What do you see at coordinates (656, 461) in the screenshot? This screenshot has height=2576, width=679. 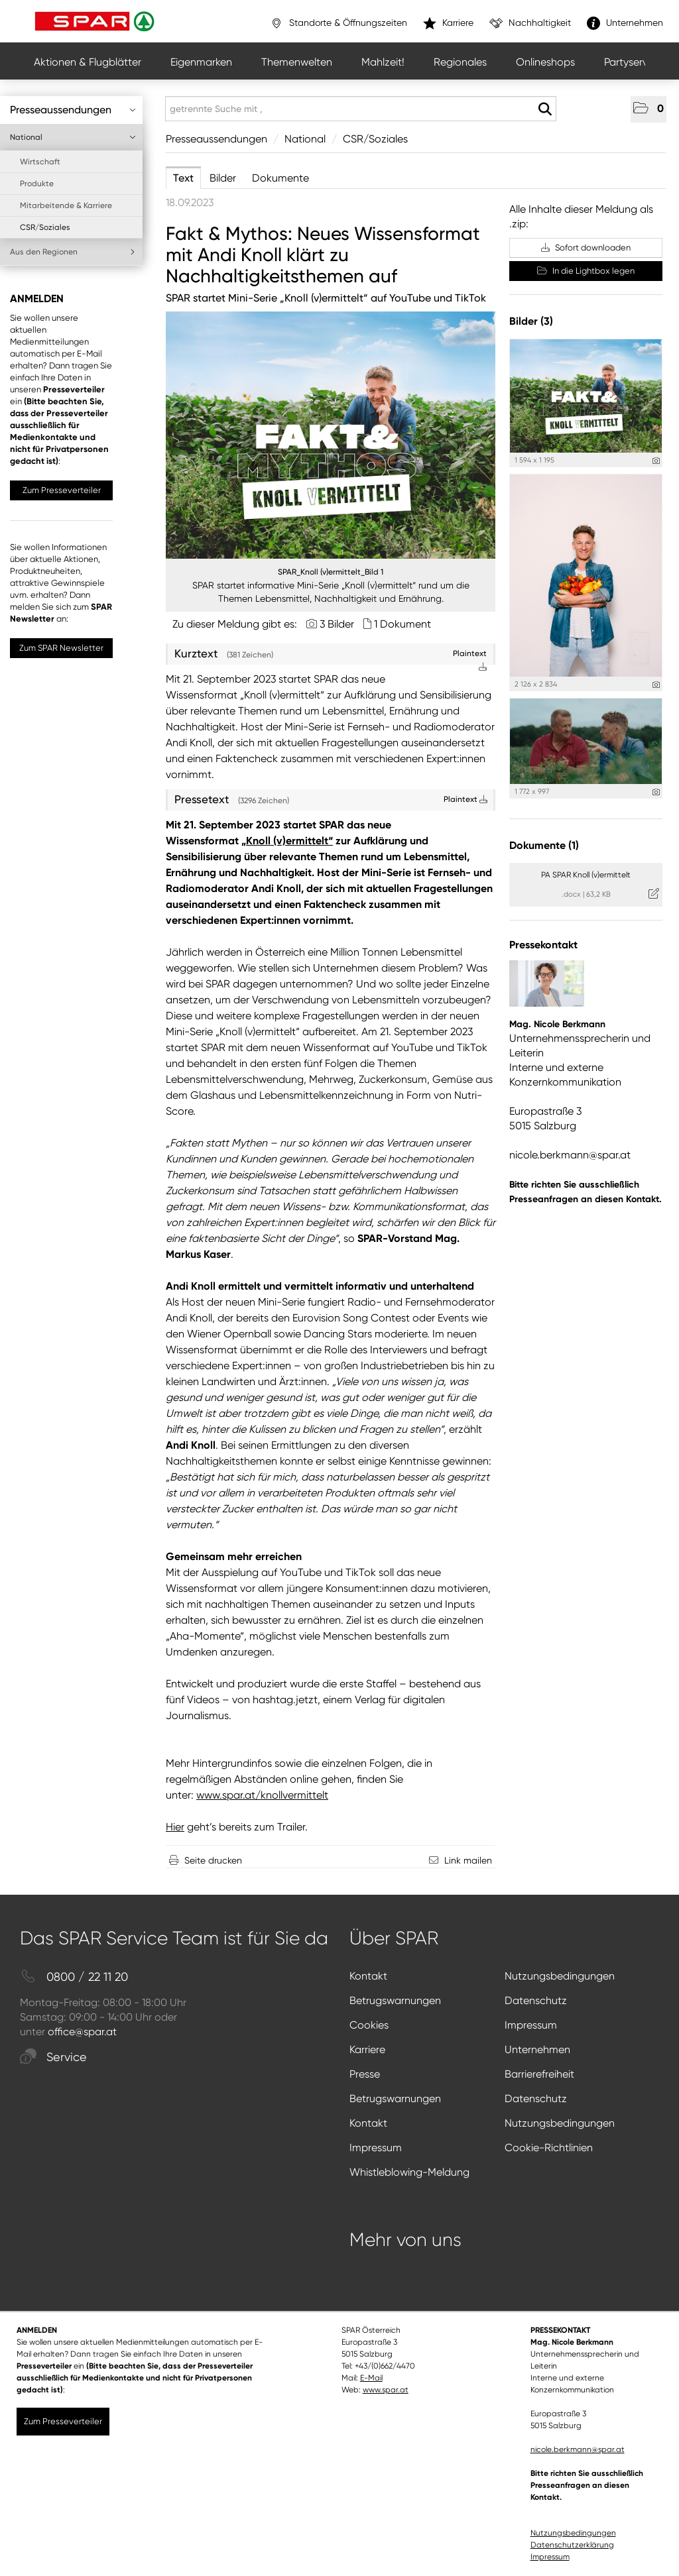 I see `[Details anzeigen]` at bounding box center [656, 461].